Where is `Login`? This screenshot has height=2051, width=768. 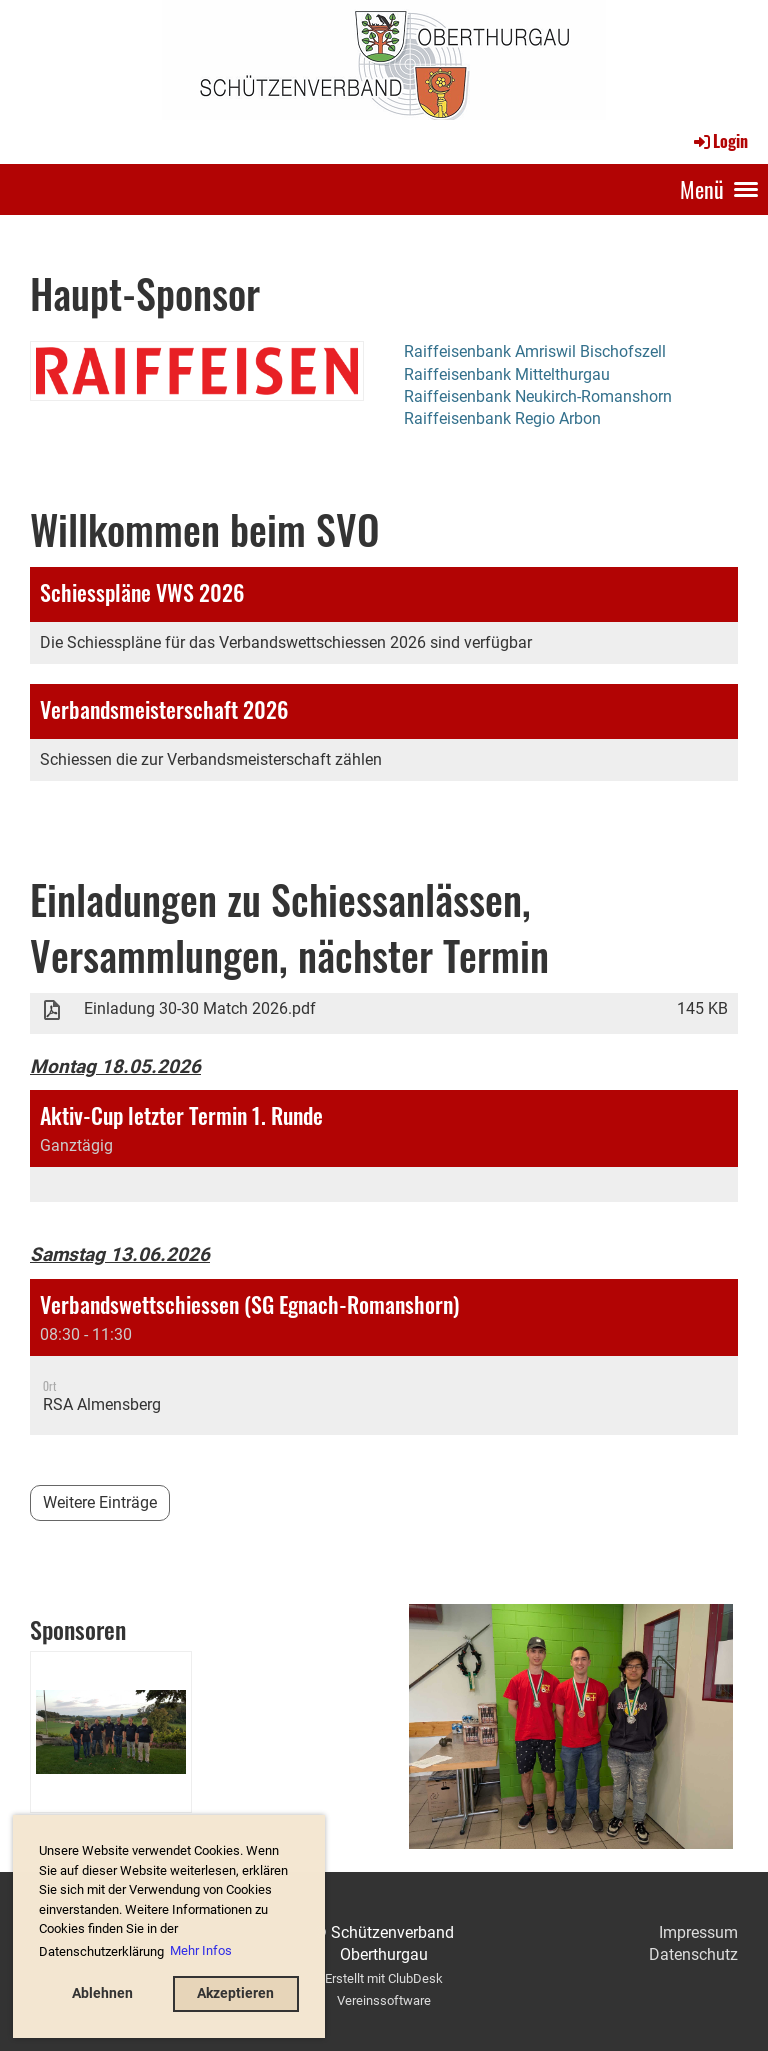
Login is located at coordinates (719, 141).